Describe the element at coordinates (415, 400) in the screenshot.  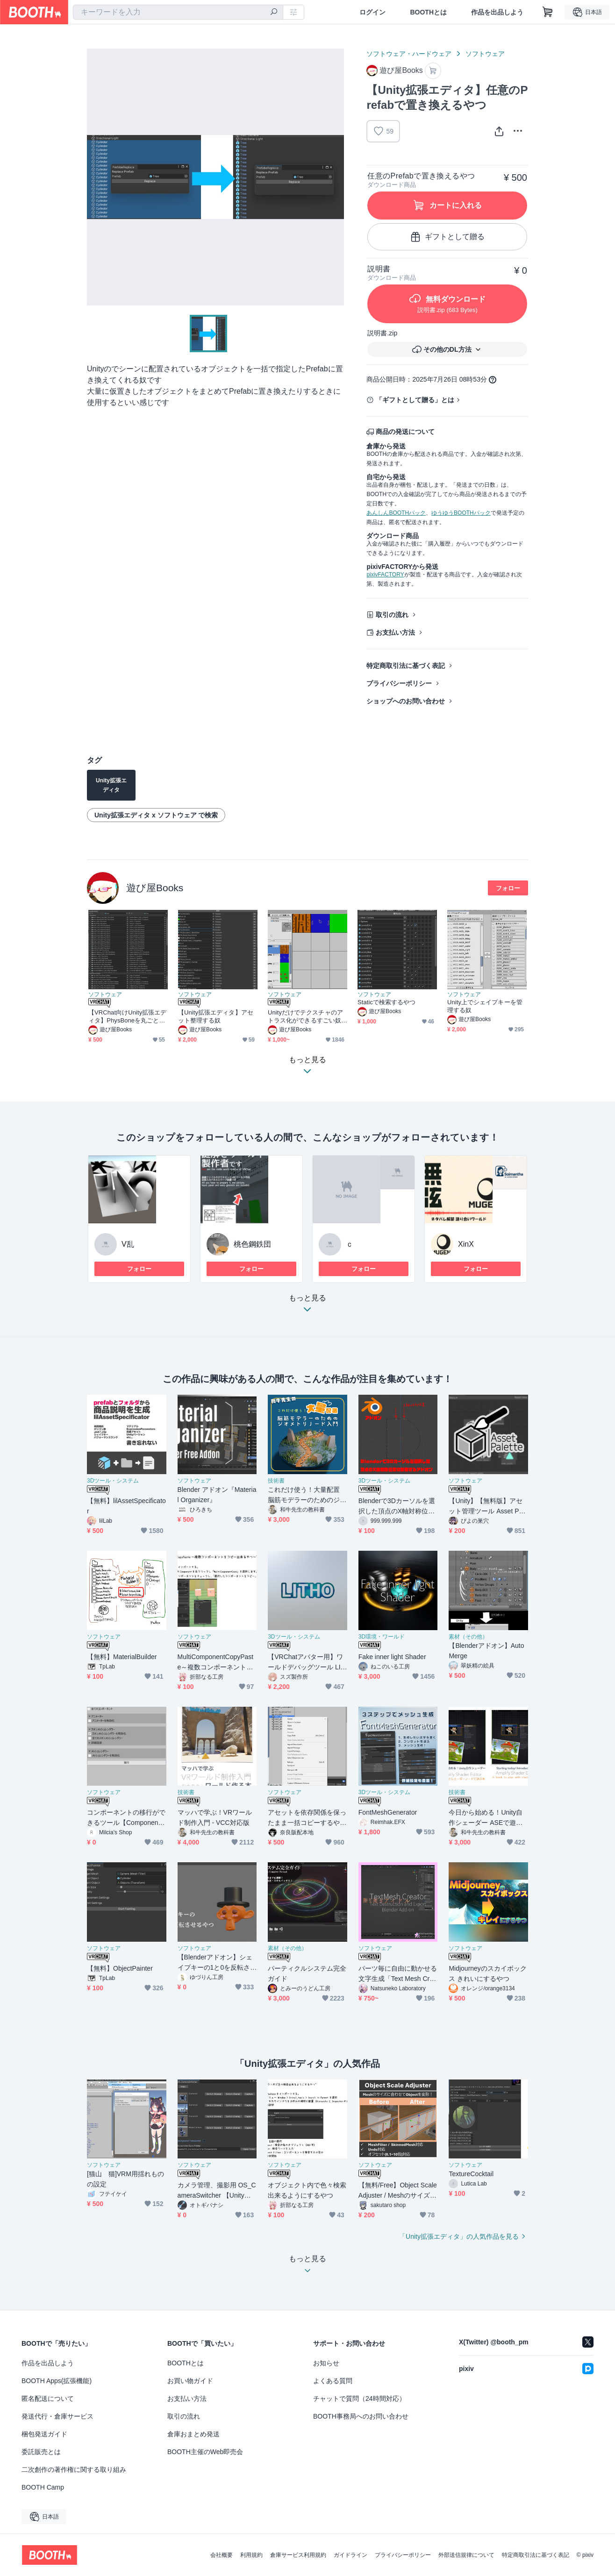
I see `「ギフトとして贈る」とは` at that location.